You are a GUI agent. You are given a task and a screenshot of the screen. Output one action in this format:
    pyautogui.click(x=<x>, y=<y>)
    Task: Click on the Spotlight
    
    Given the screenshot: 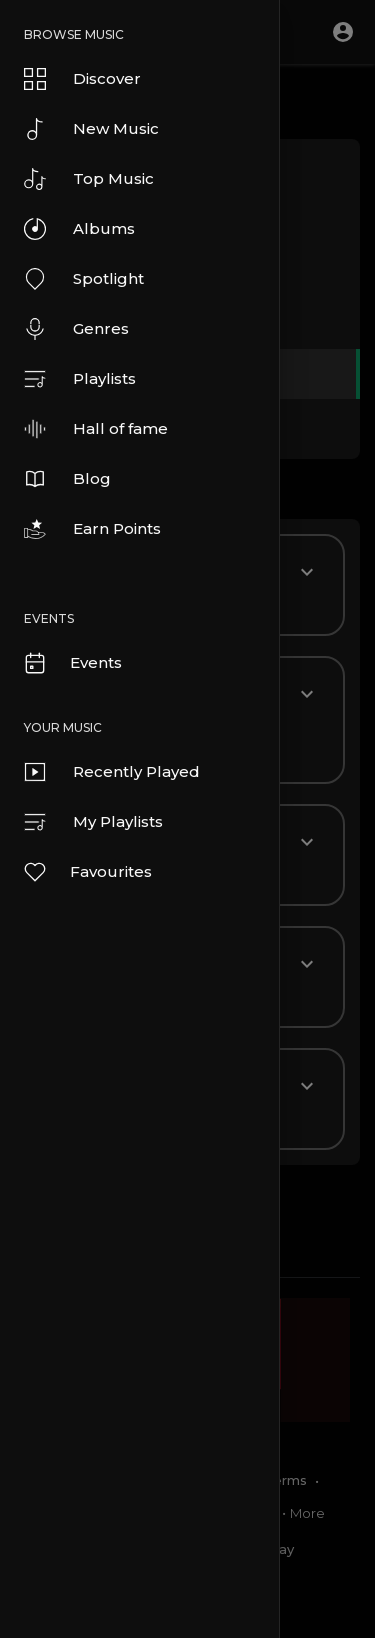 What is the action you would take?
    pyautogui.click(x=84, y=279)
    